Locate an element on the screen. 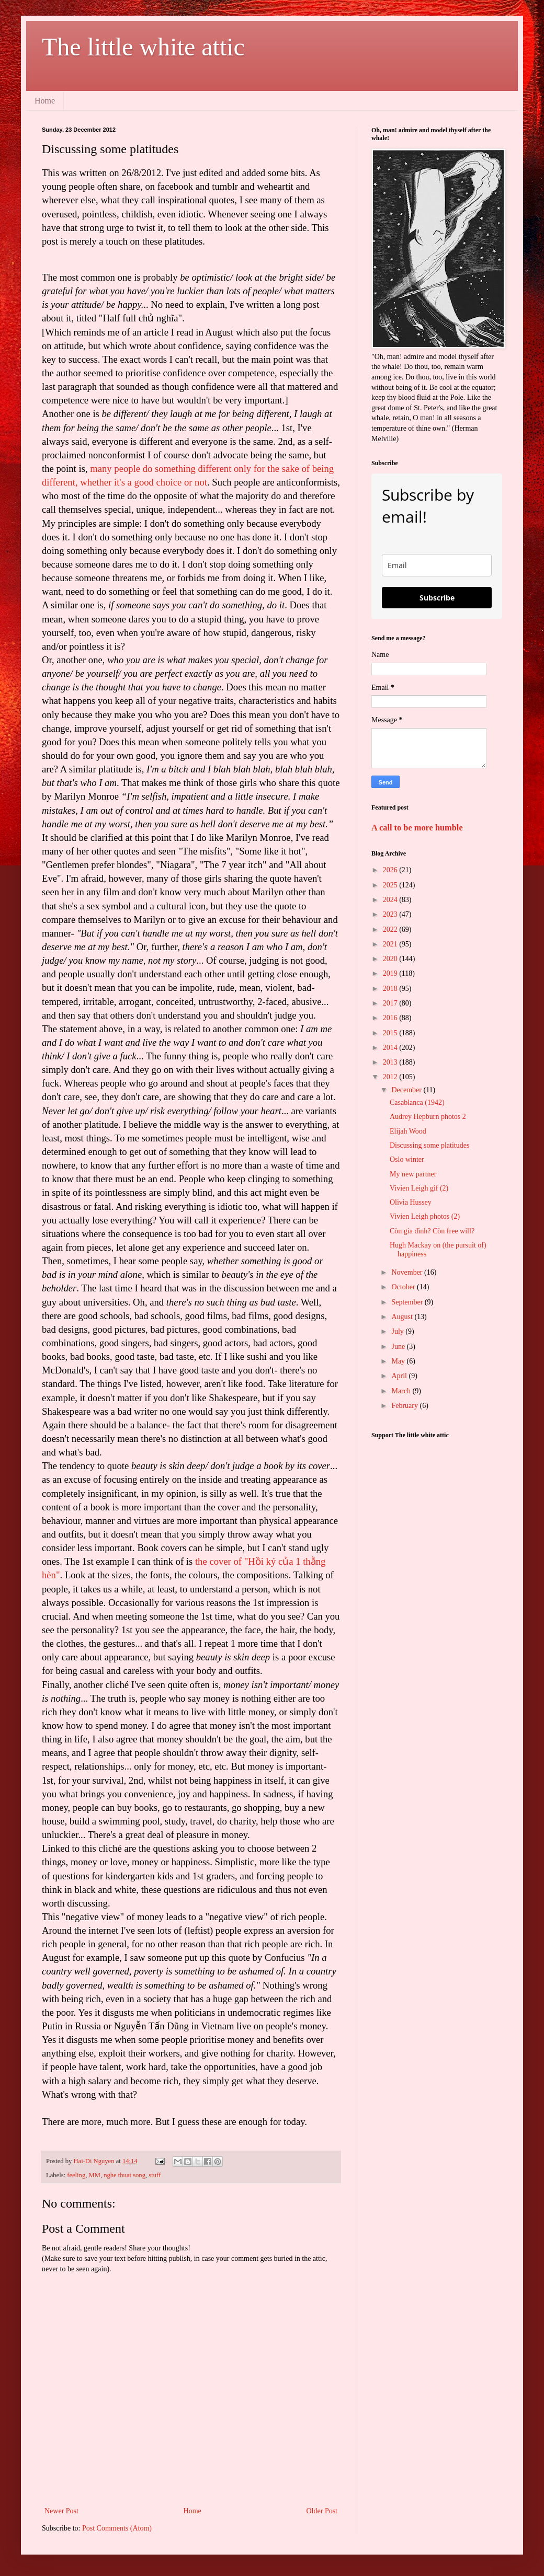 The image size is (544, 2576). 2019 is located at coordinates (391, 973).